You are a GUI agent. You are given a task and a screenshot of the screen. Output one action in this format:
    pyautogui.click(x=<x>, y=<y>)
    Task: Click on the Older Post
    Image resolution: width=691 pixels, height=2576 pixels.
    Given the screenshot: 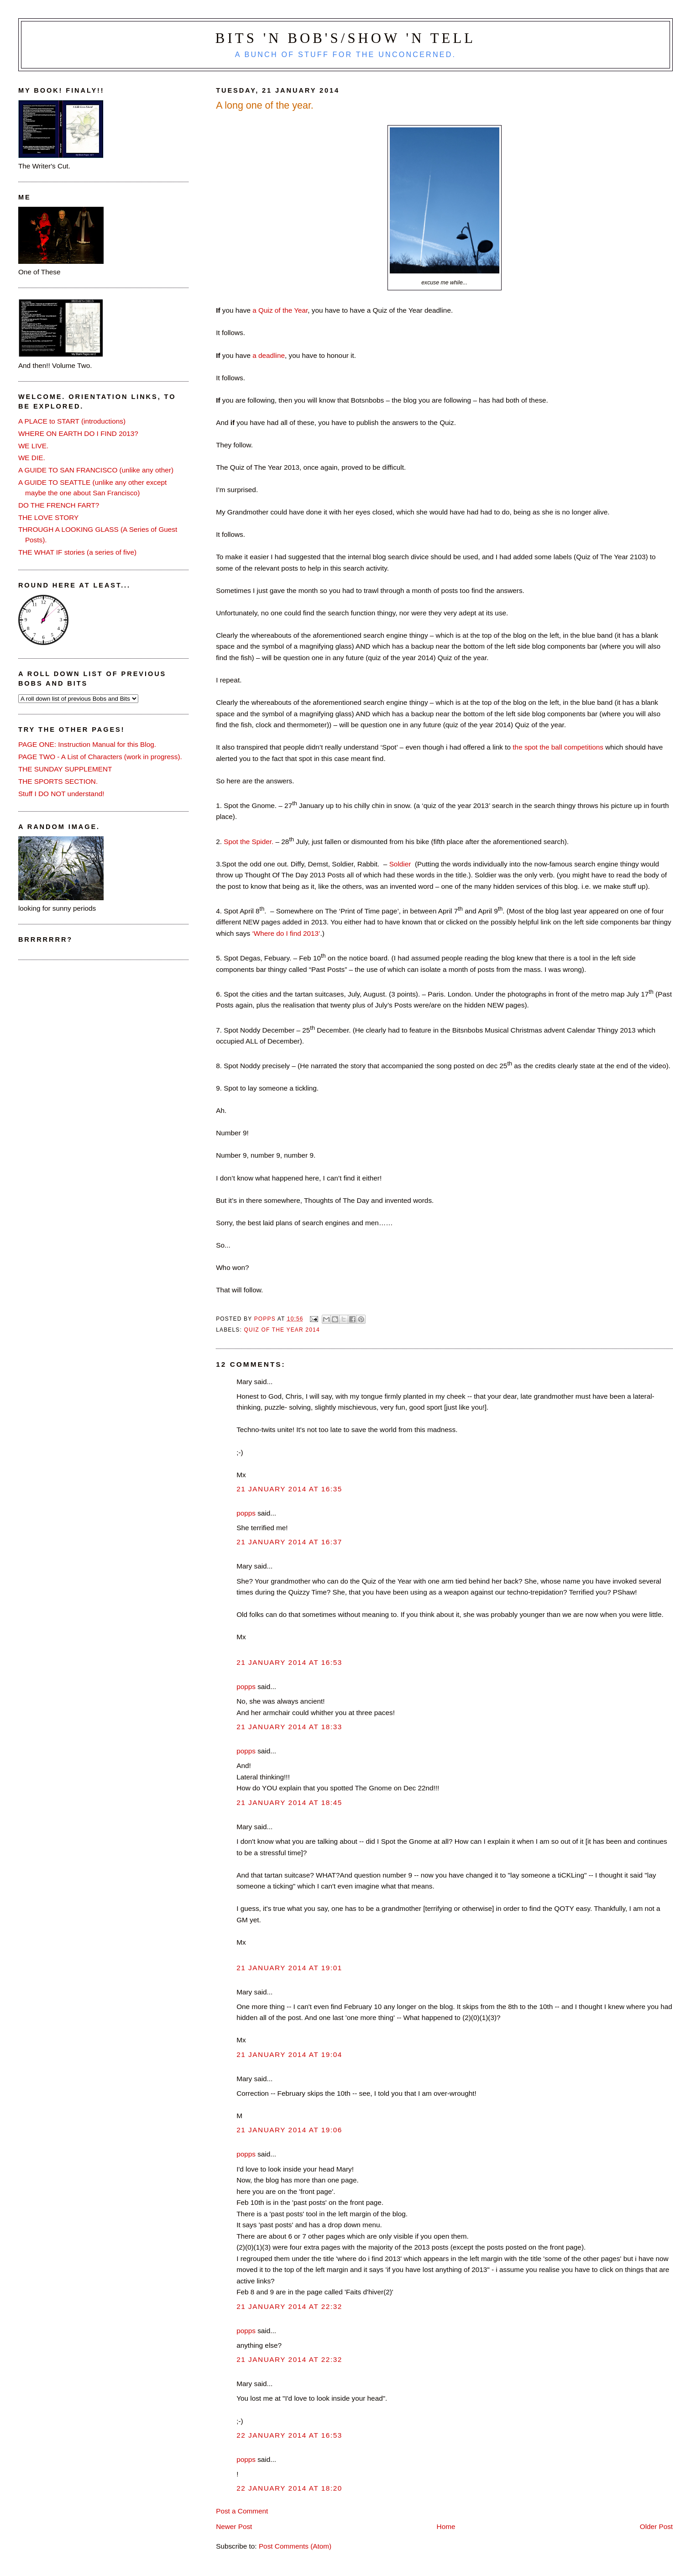 What is the action you would take?
    pyautogui.click(x=656, y=2526)
    